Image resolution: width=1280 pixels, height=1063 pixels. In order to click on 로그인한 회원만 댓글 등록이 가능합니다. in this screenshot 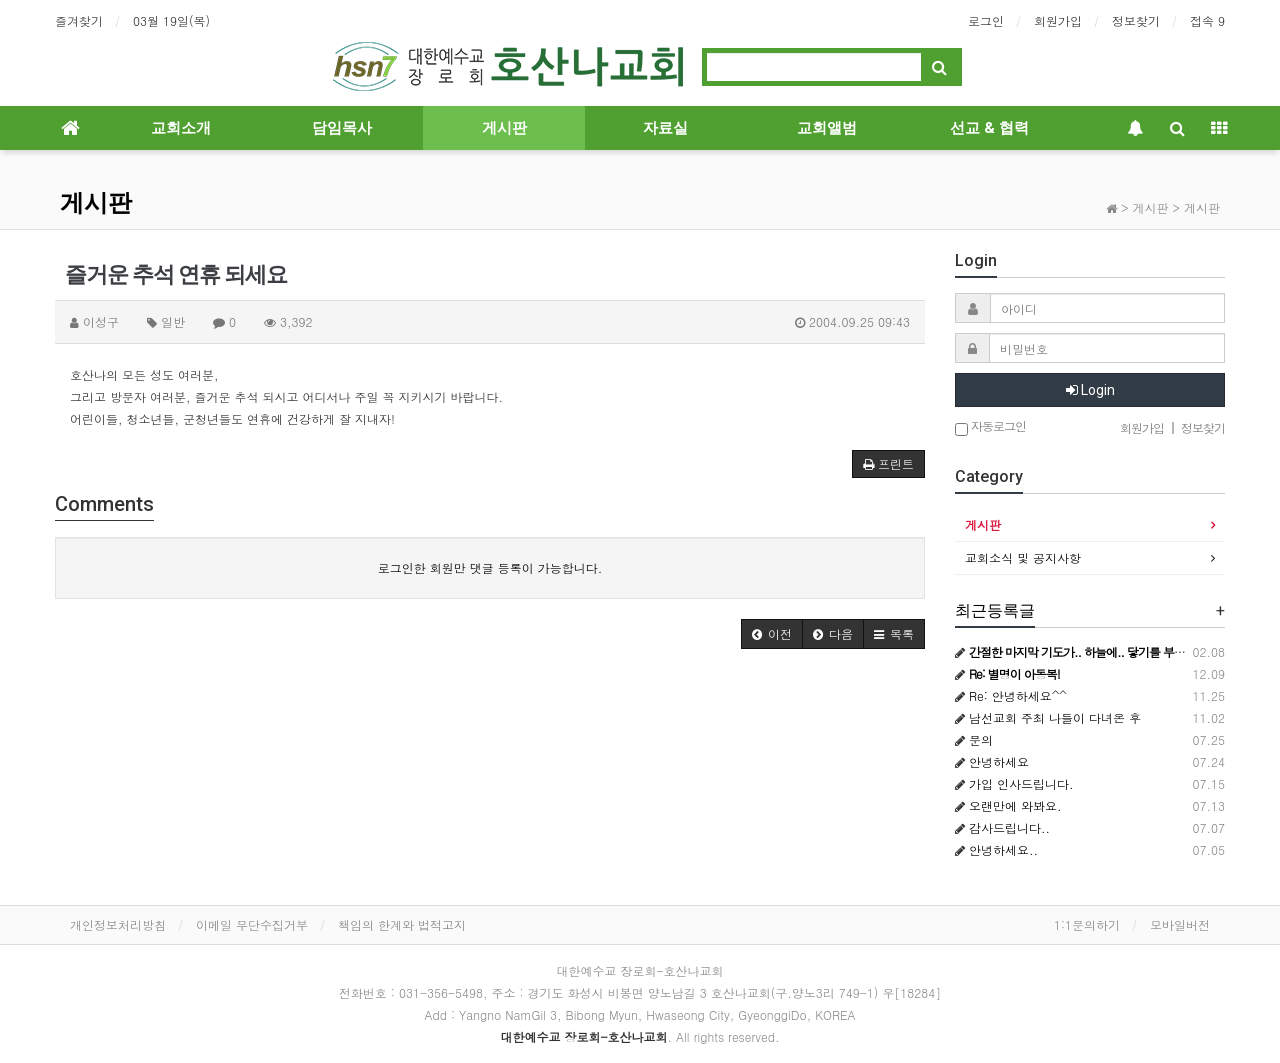, I will do `click(490, 567)`.